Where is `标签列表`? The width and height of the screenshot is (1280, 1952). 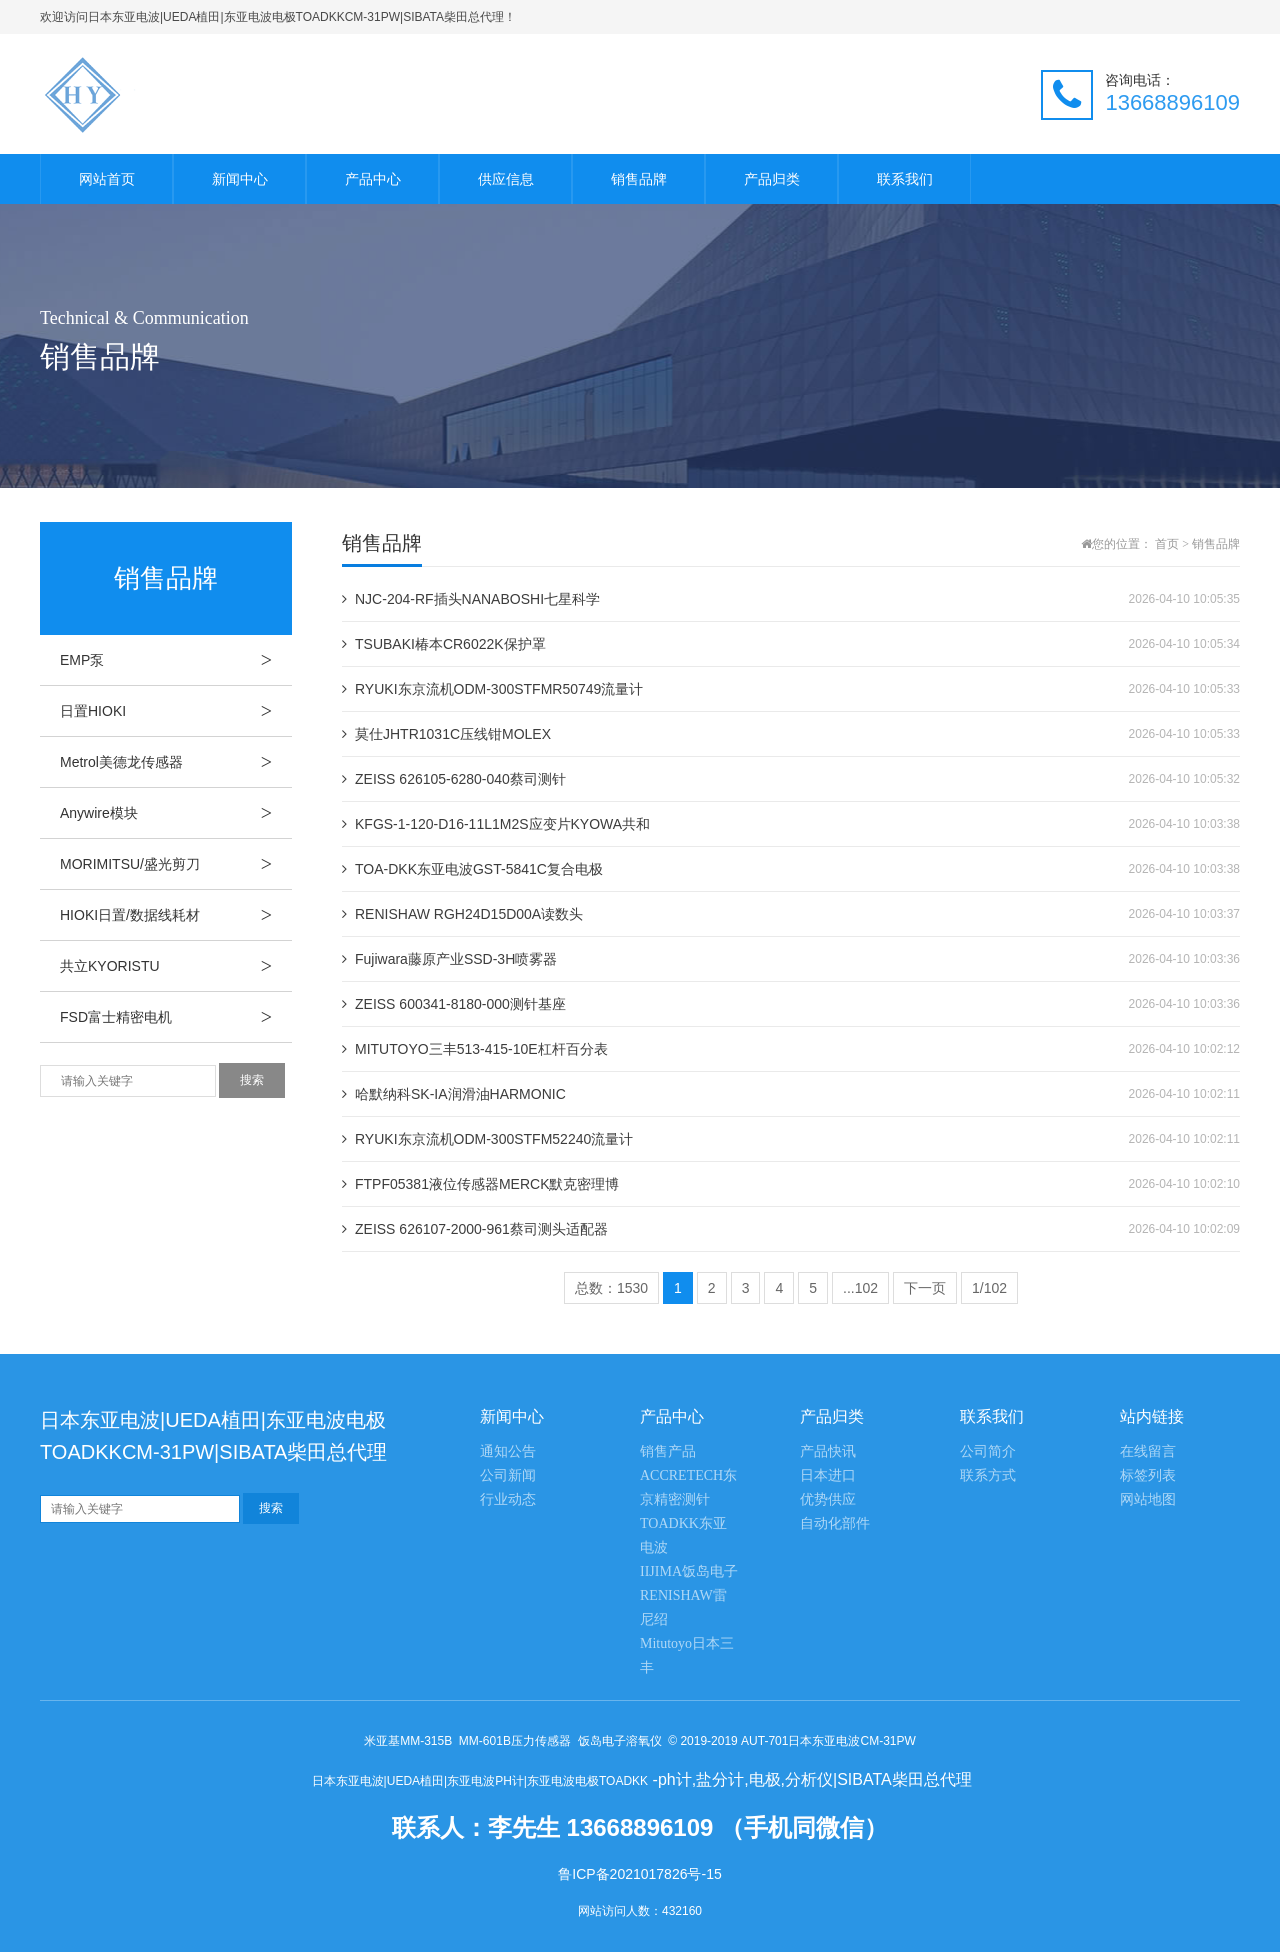 标签列表 is located at coordinates (1148, 1475).